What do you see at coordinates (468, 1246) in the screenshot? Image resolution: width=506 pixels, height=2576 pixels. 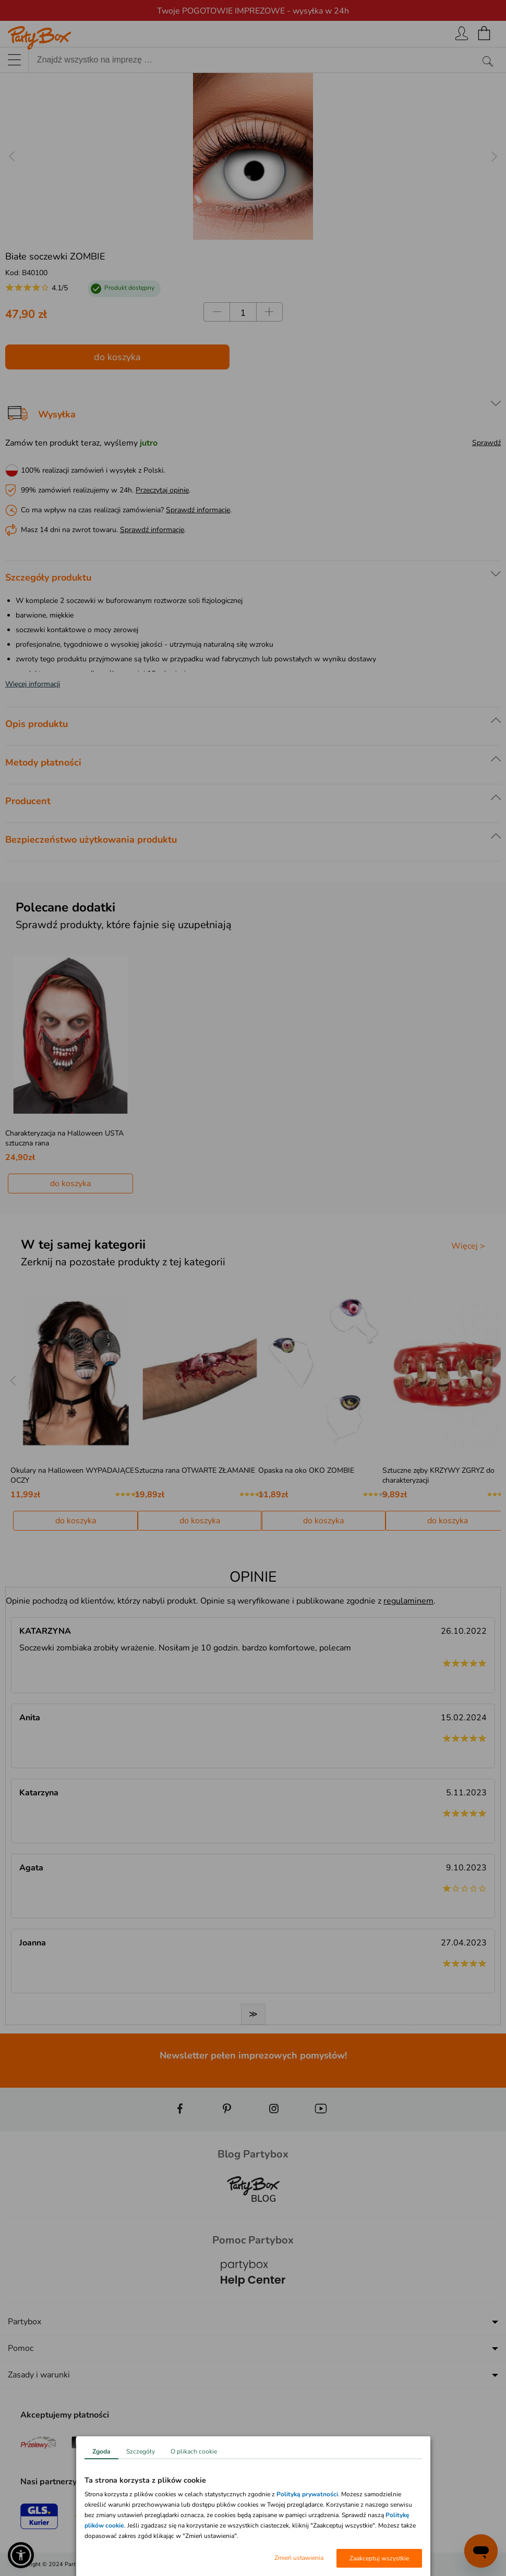 I see `Więcej >` at bounding box center [468, 1246].